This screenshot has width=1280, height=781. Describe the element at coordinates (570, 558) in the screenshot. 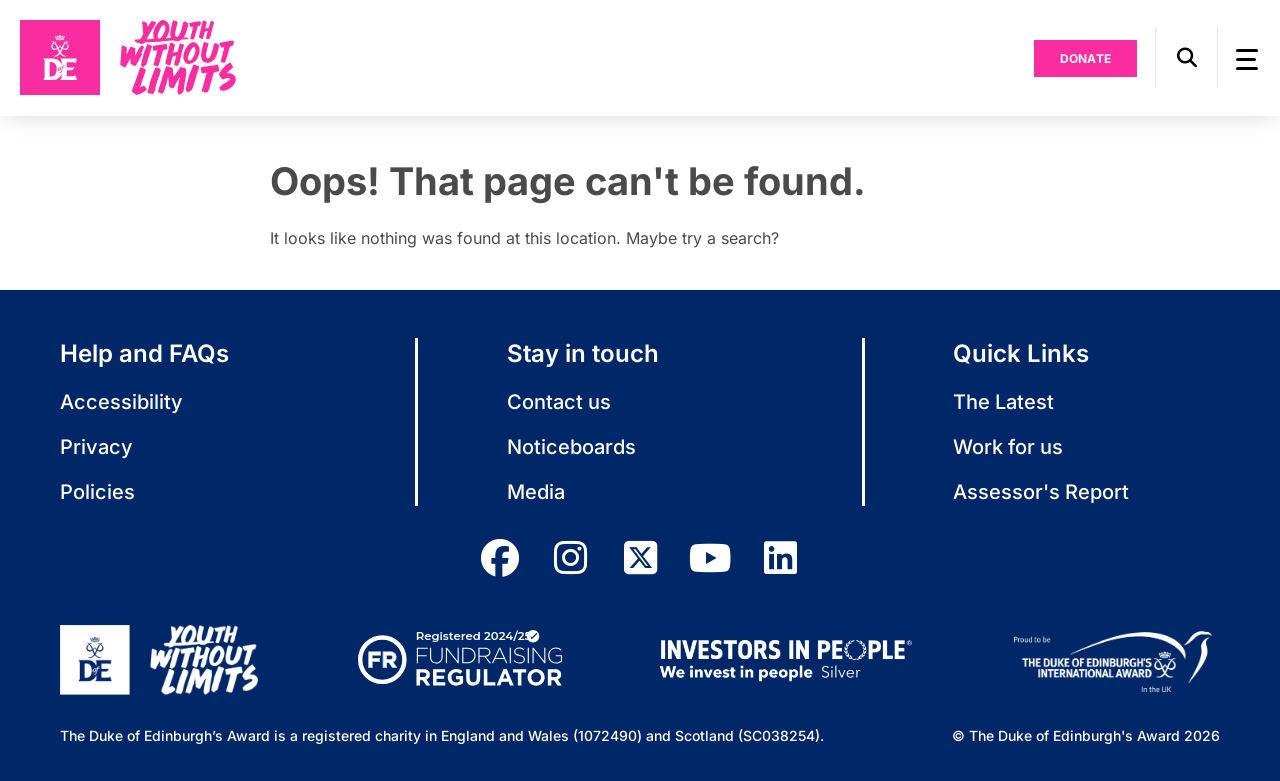

I see `[instagram]` at that location.